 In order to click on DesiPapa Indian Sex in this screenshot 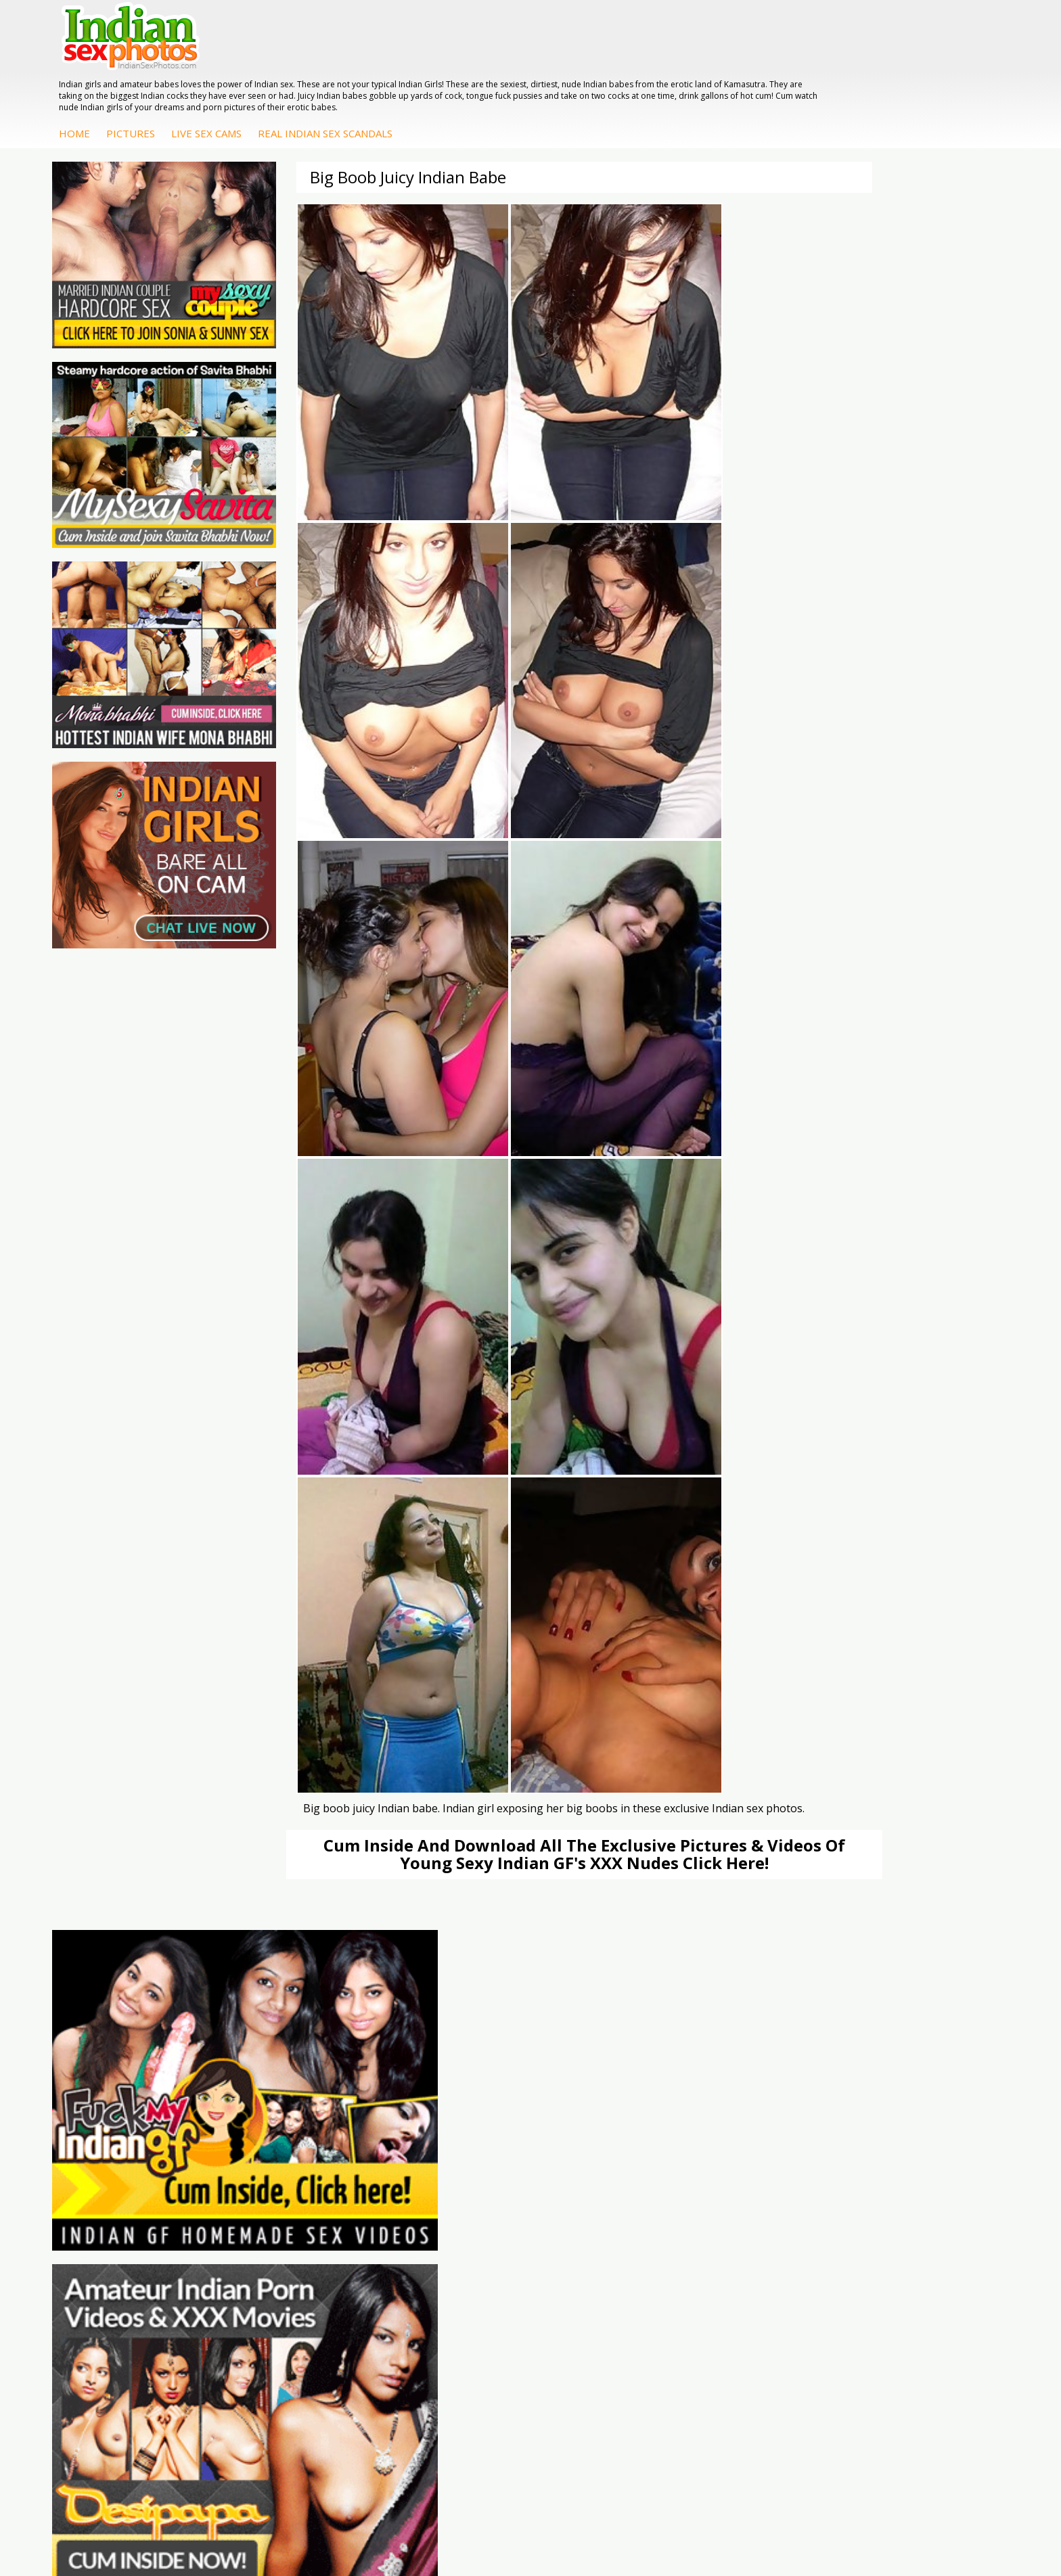, I will do `click(762, 2122)`.